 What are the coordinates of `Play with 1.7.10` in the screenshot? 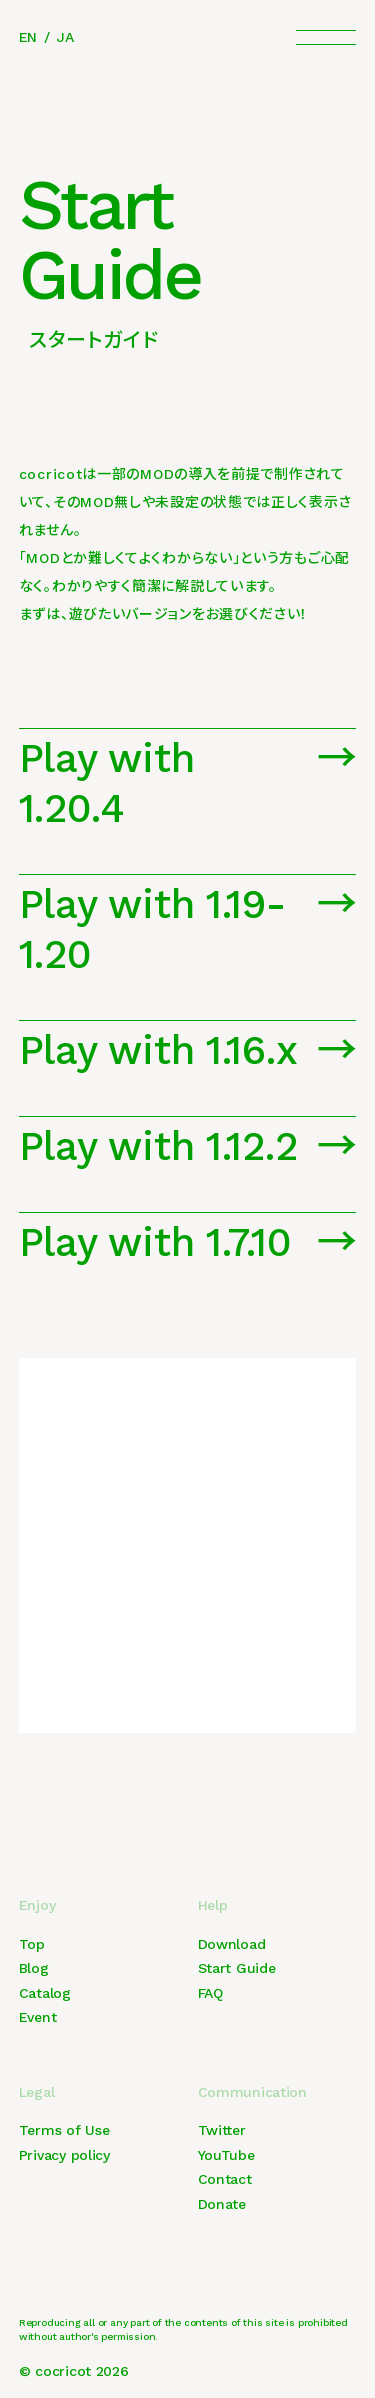 It's located at (155, 1242).